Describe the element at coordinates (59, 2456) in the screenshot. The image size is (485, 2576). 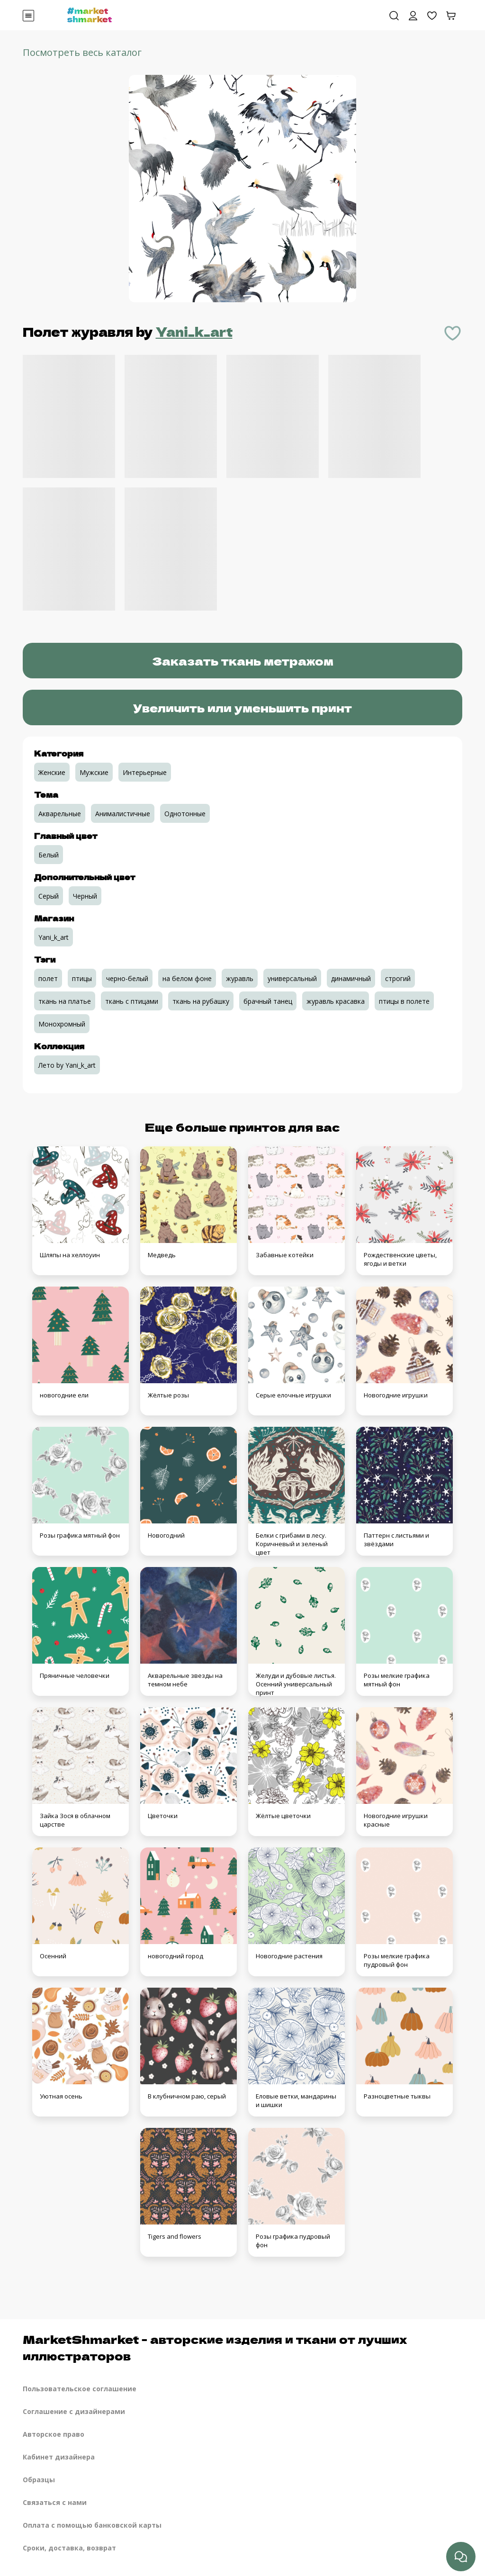
I see `Кабинет дизайнера` at that location.